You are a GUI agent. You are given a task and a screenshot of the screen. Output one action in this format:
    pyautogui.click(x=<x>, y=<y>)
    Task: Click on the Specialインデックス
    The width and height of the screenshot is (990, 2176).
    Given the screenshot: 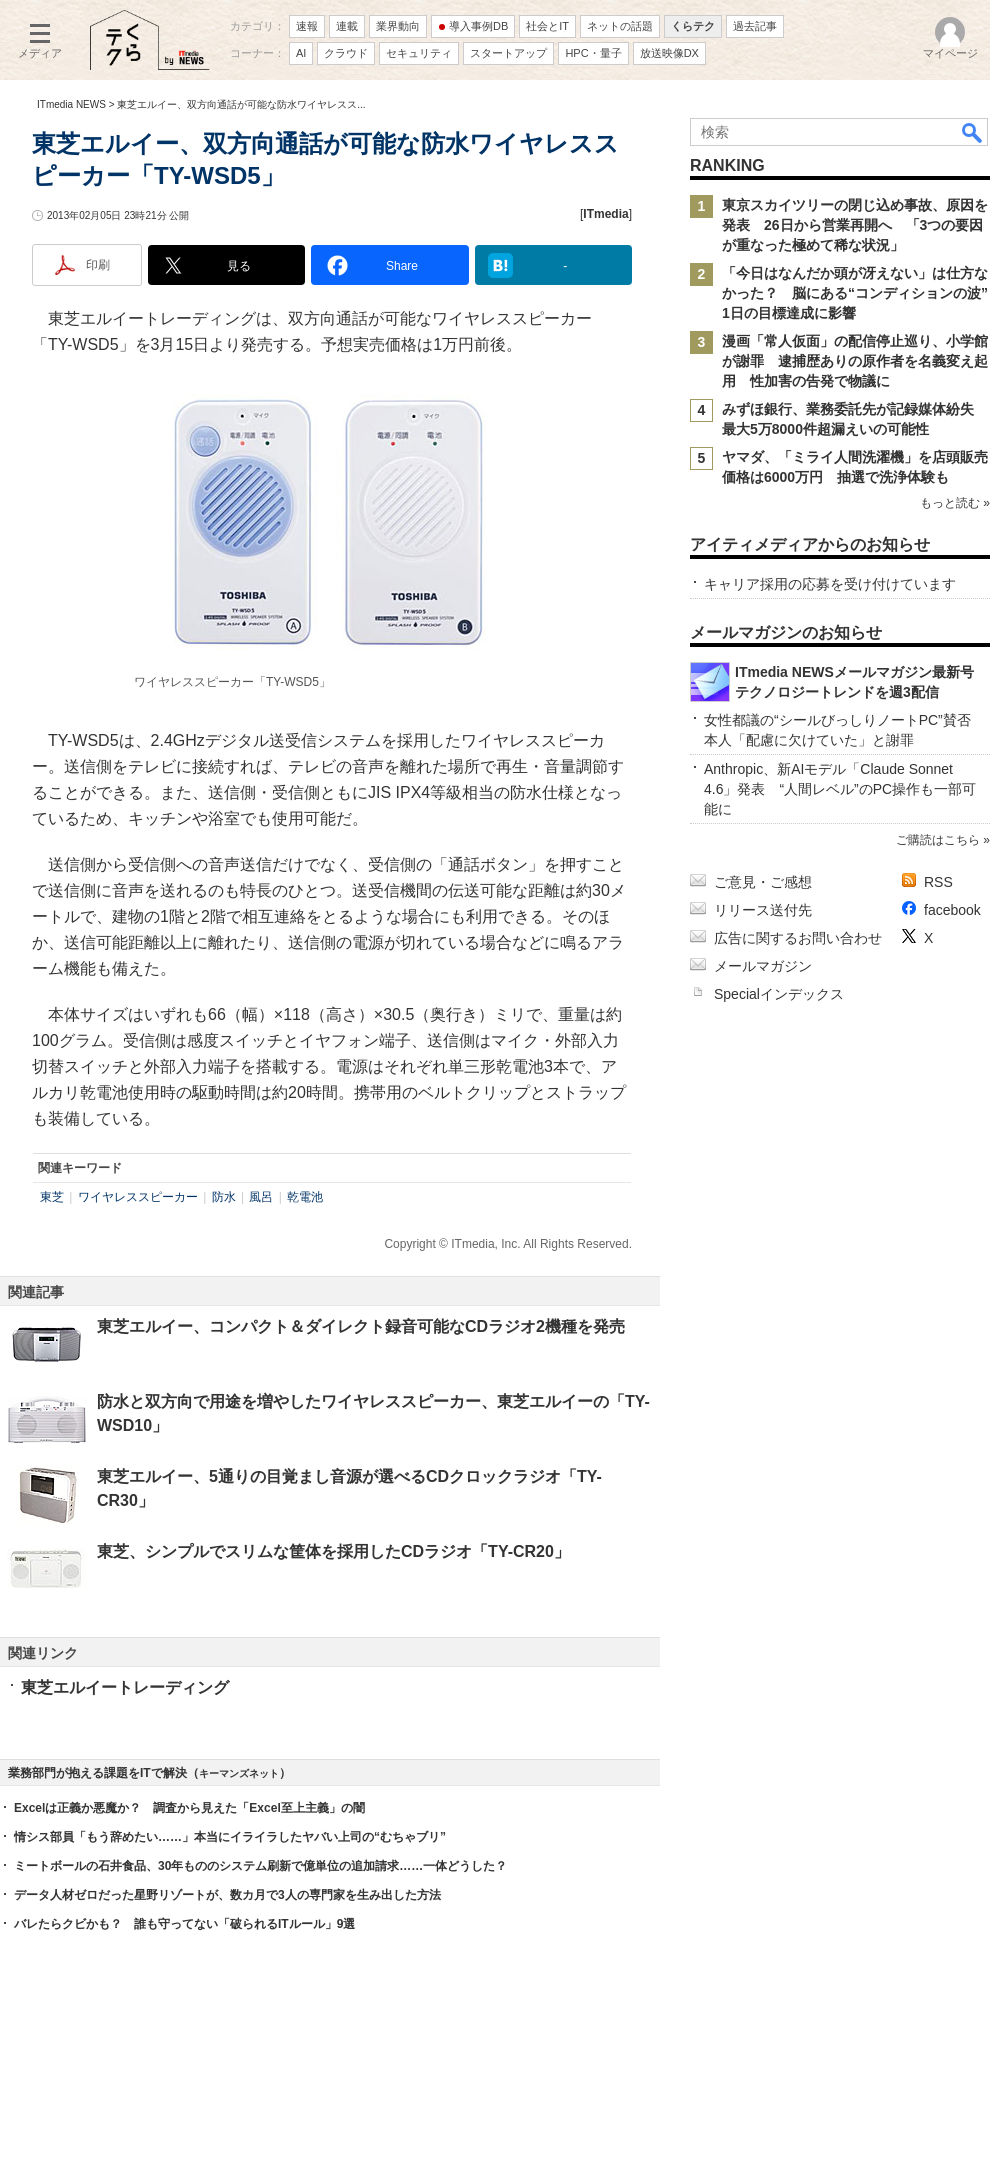 What is the action you would take?
    pyautogui.click(x=779, y=994)
    